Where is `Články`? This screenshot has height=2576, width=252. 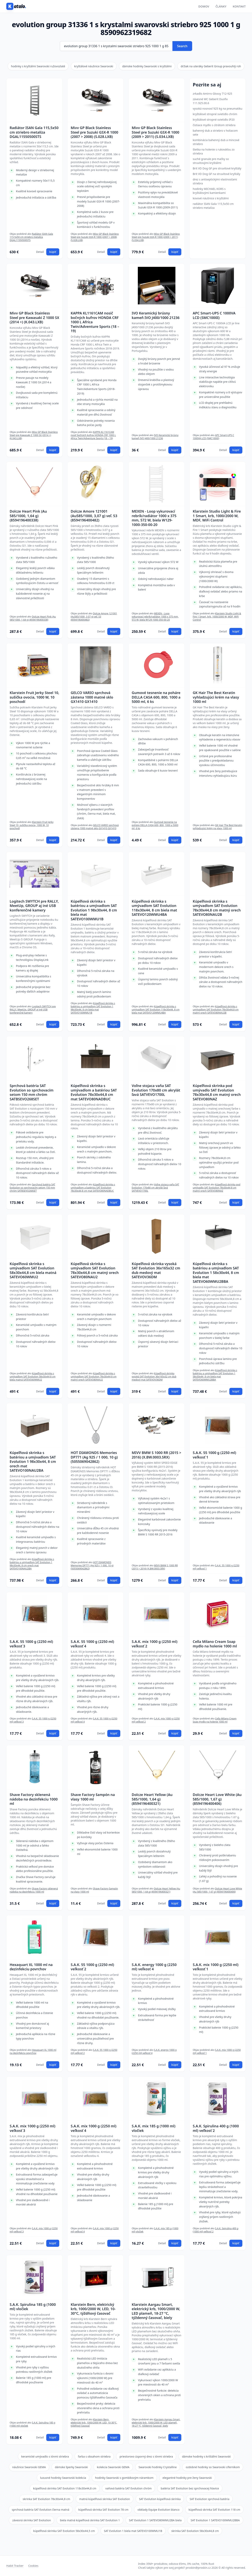 Články is located at coordinates (221, 6).